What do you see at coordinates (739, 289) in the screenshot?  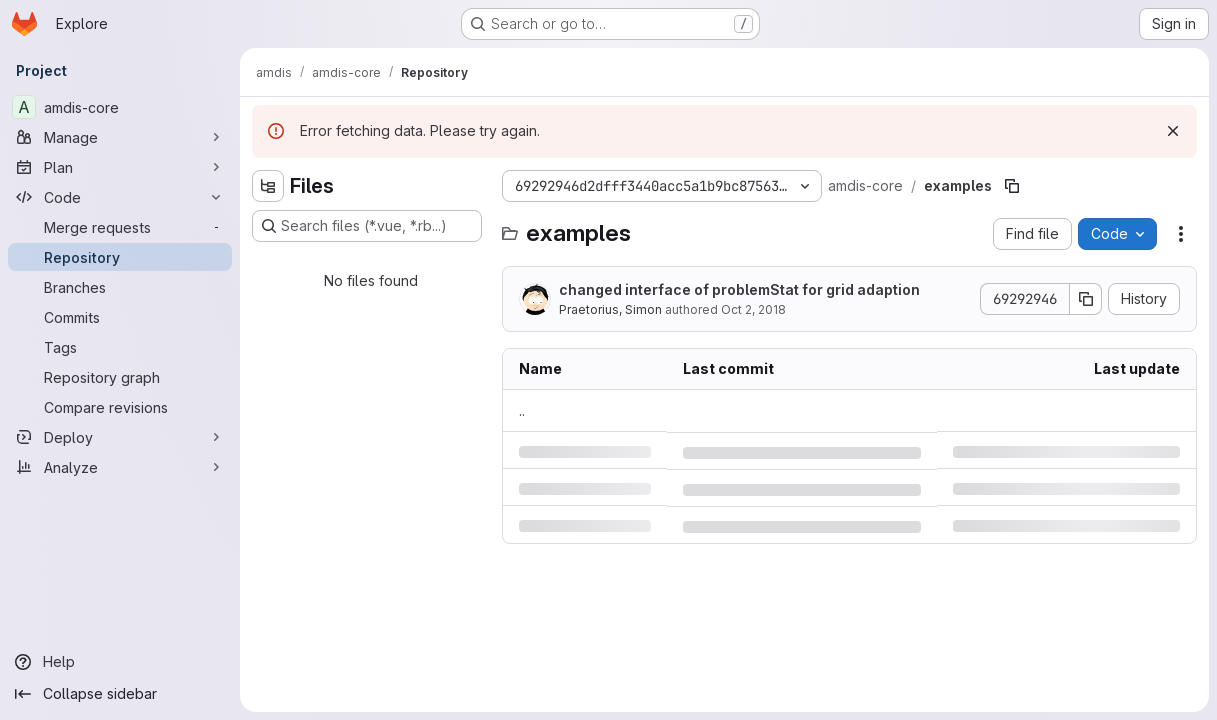 I see `changed interface of problemStat for grid adaption` at bounding box center [739, 289].